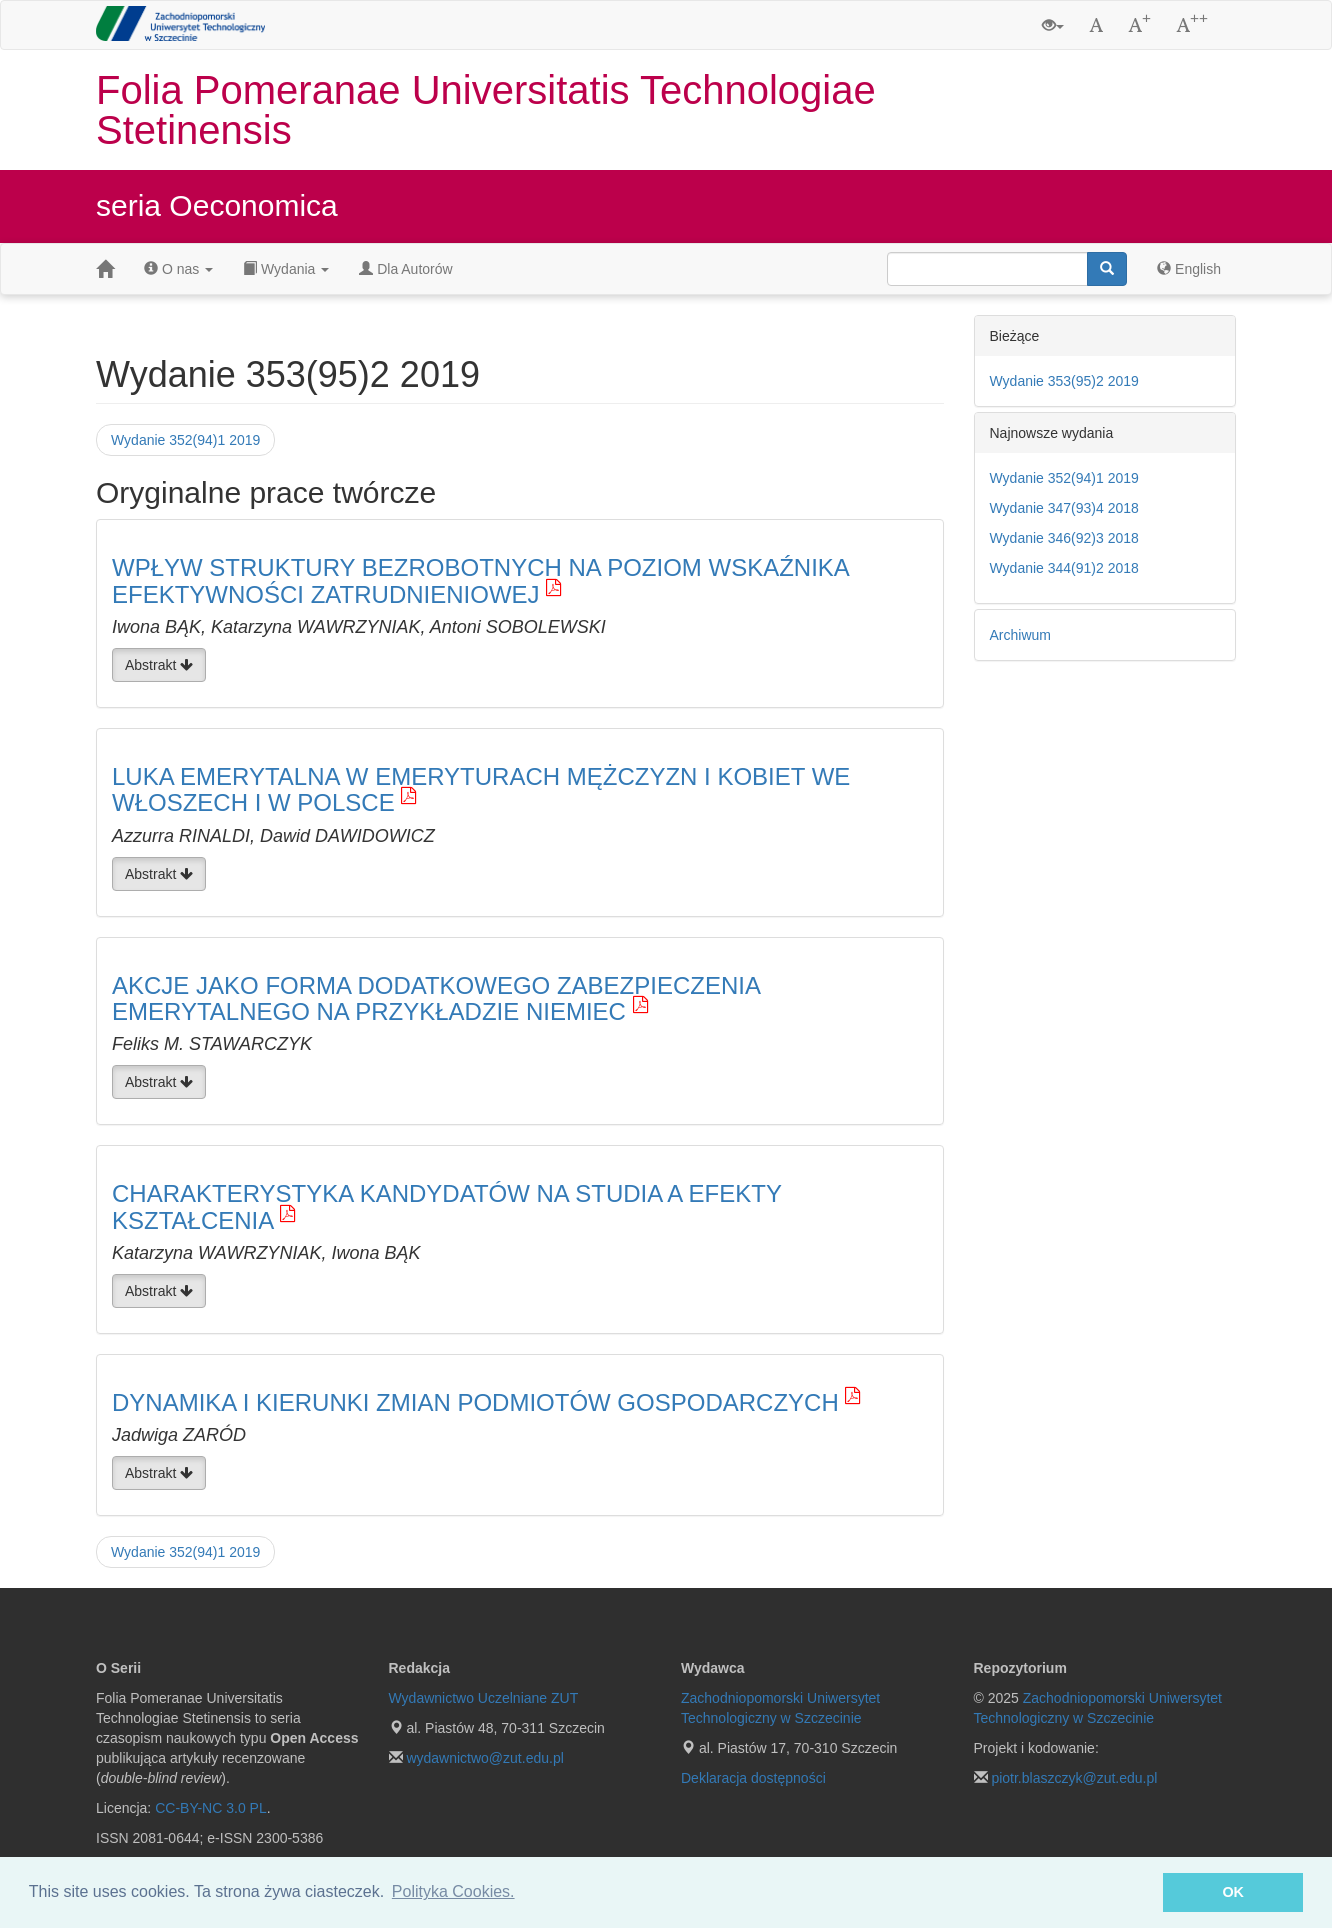 The image size is (1332, 1928). Describe the element at coordinates (1064, 381) in the screenshot. I see `Wydanie 353(95)2 2019` at that location.